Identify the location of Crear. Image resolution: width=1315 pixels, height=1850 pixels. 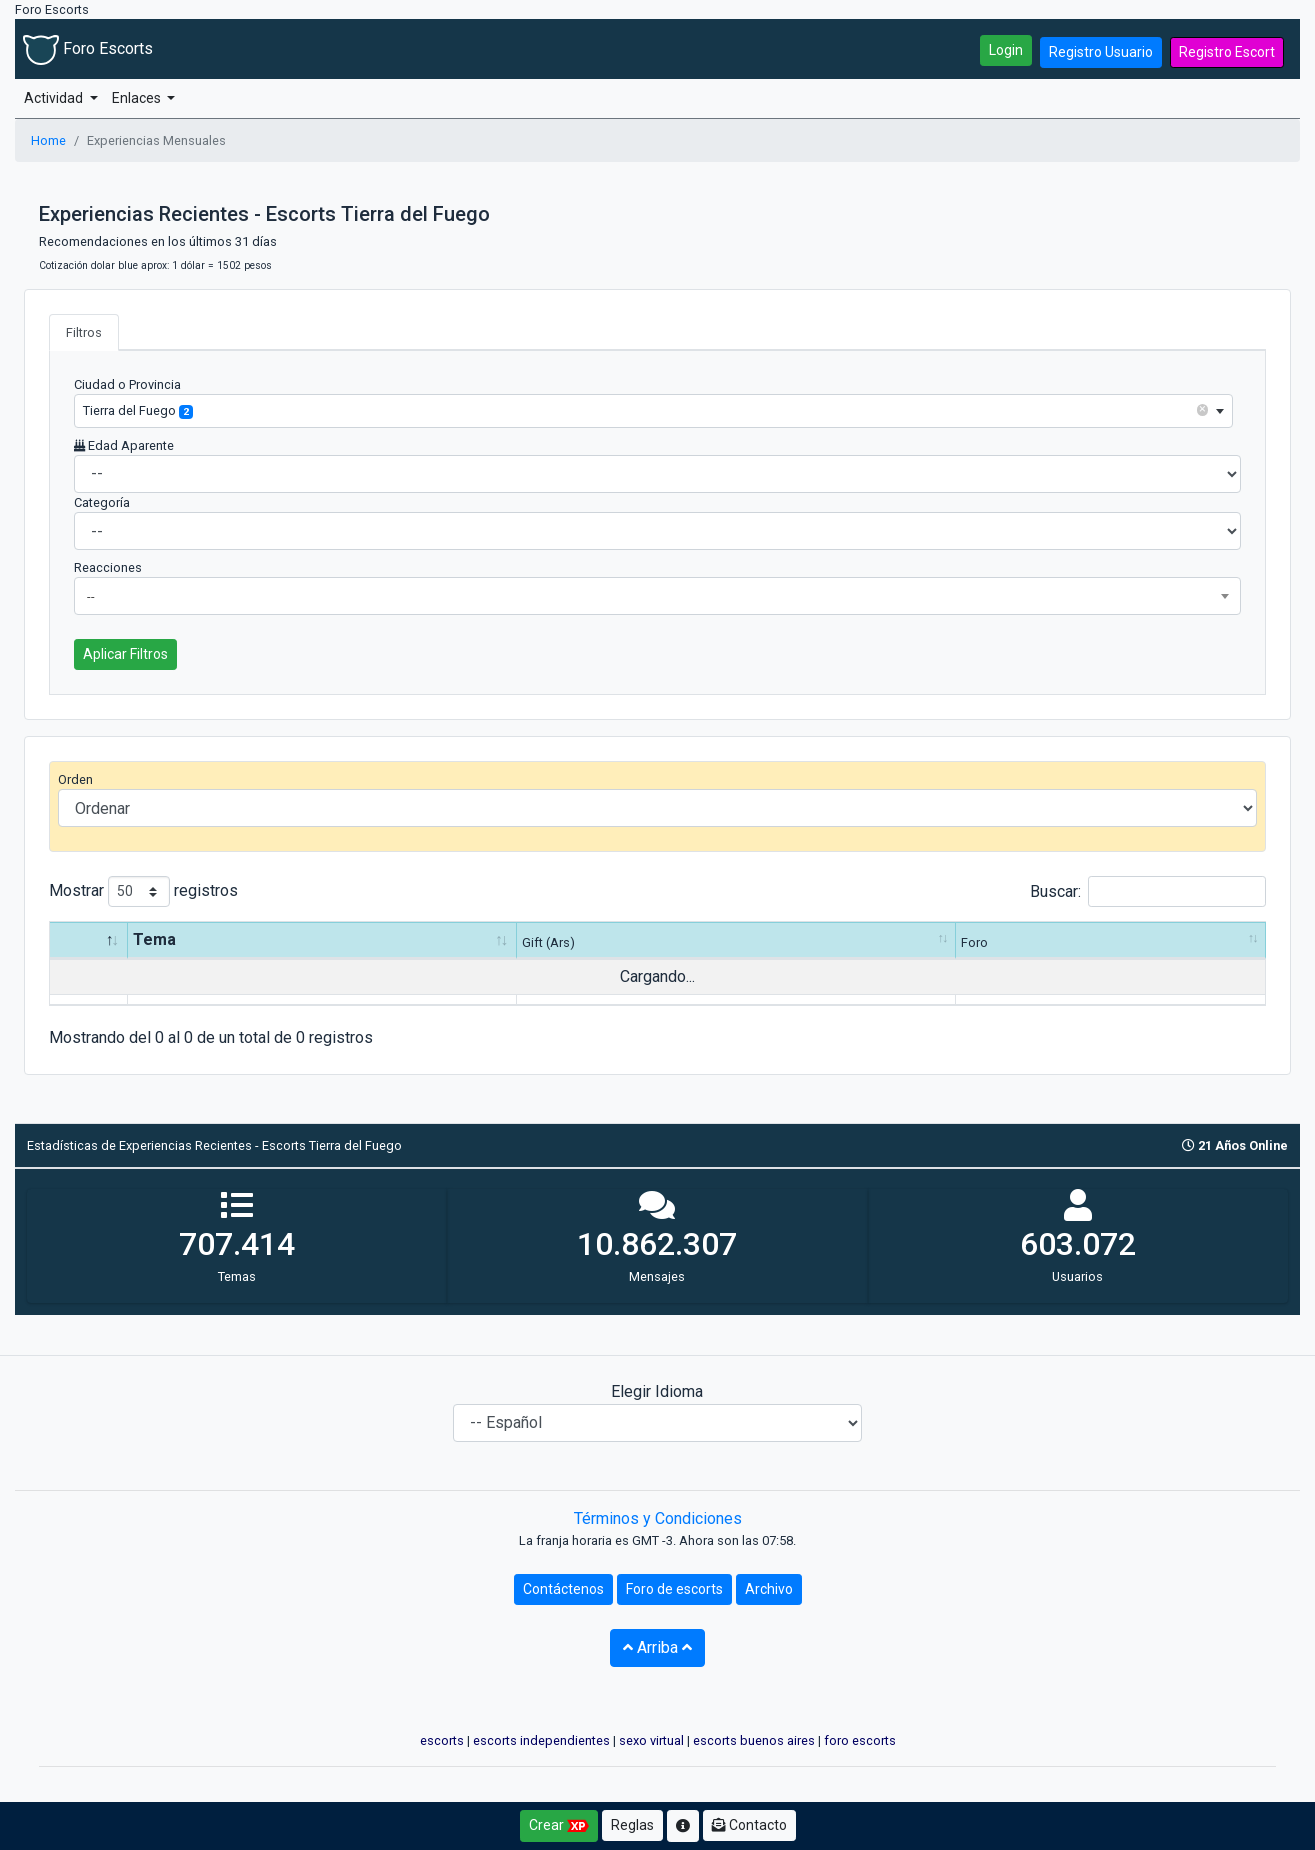
(559, 1826).